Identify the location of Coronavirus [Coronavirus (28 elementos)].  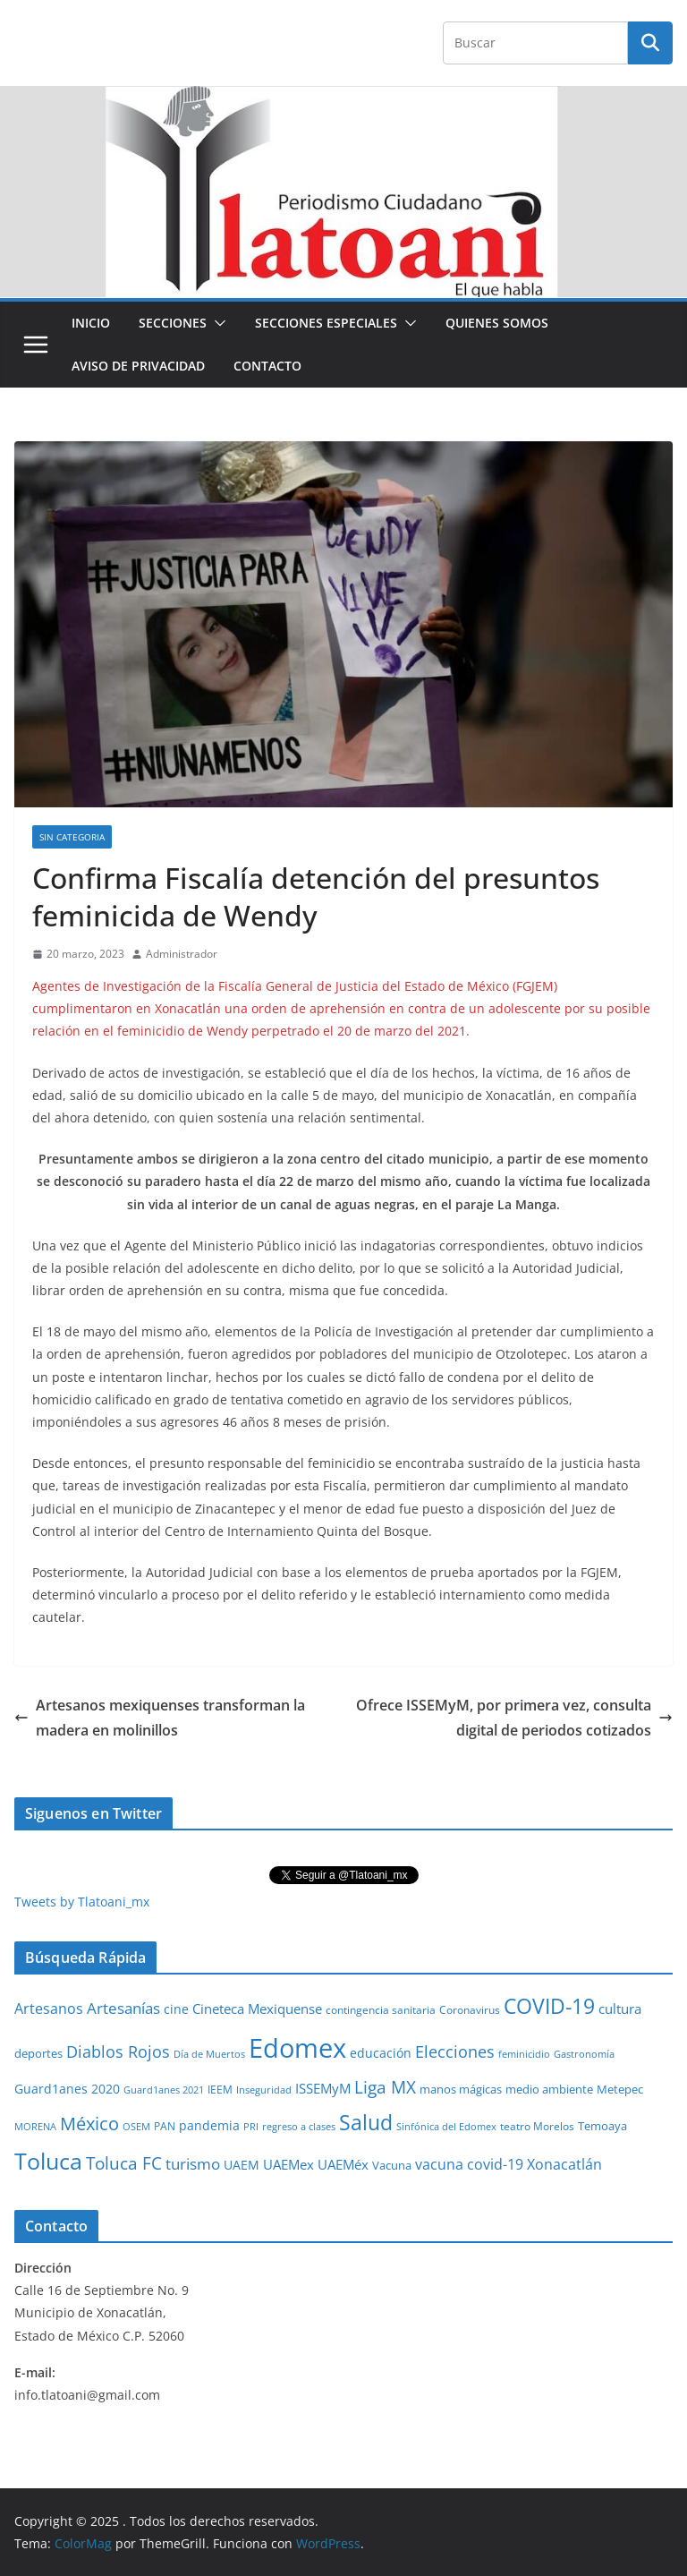
(469, 2009).